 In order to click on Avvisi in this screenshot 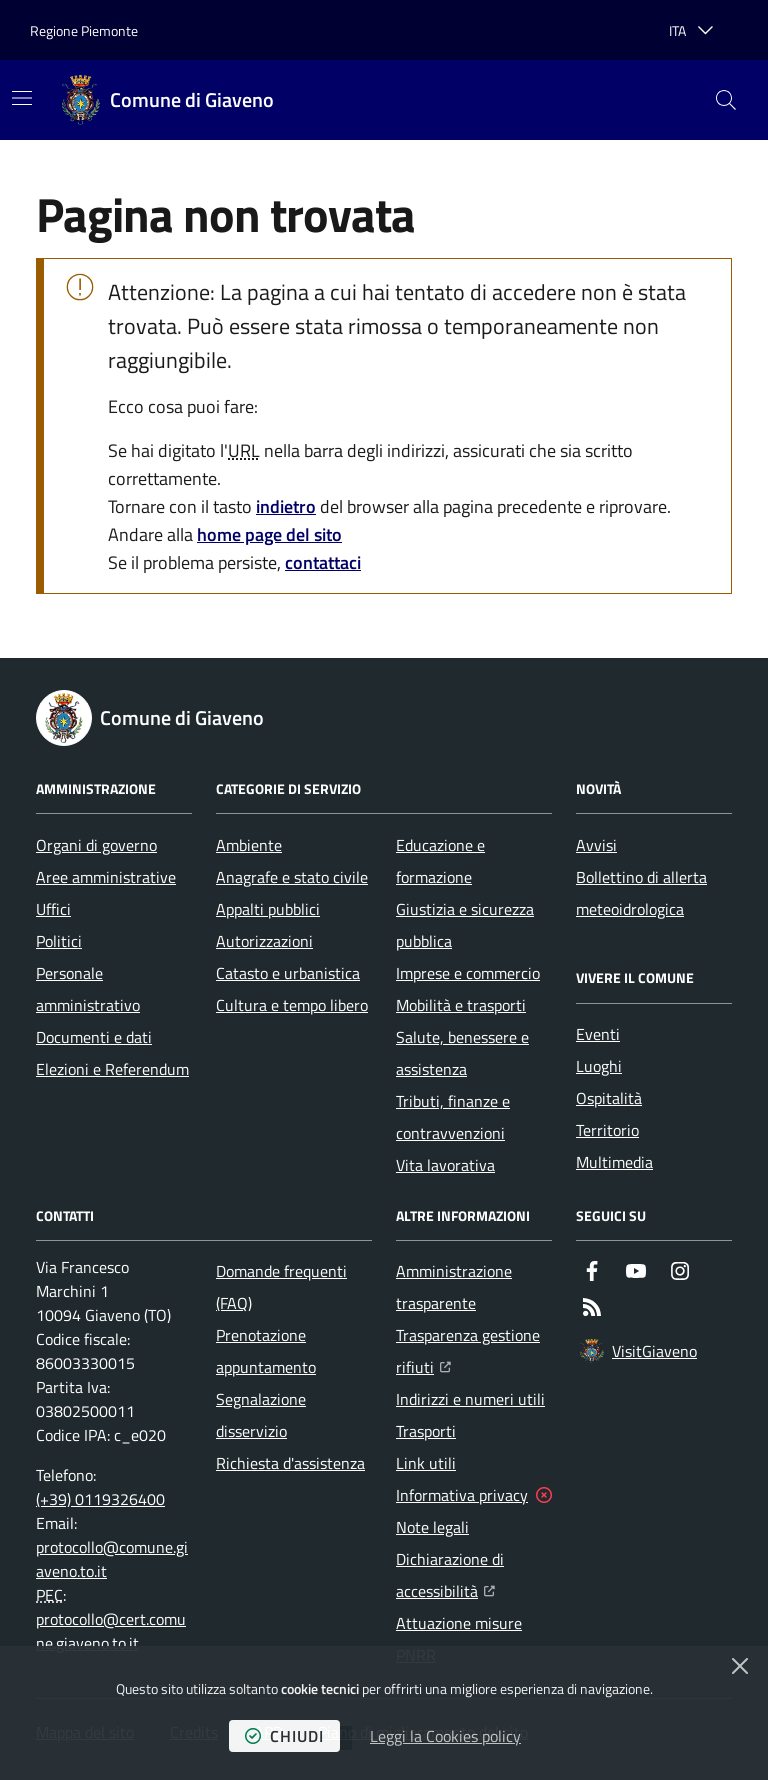, I will do `click(596, 845)`.